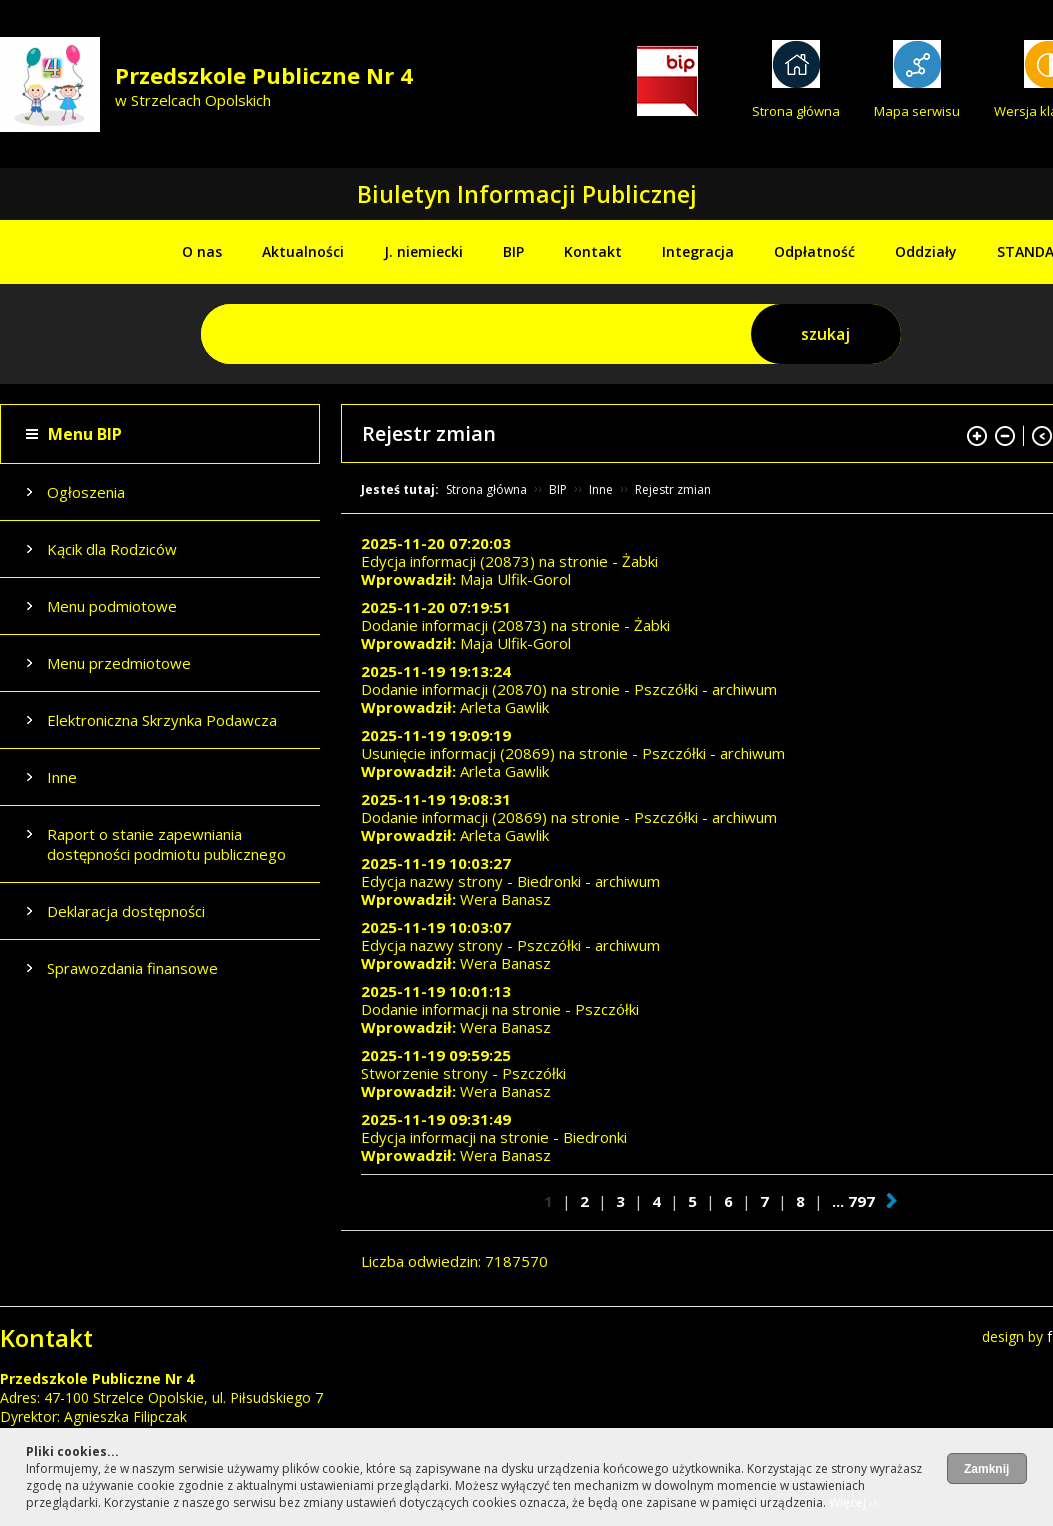 The image size is (1053, 1526). I want to click on Oddziały, so click(926, 251).